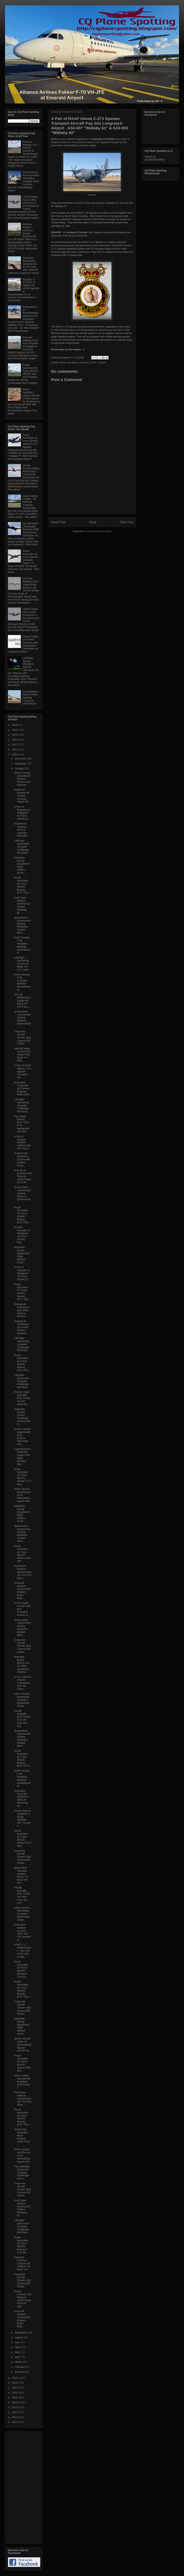  Describe the element at coordinates (15, 734) in the screenshot. I see `2024` at that location.